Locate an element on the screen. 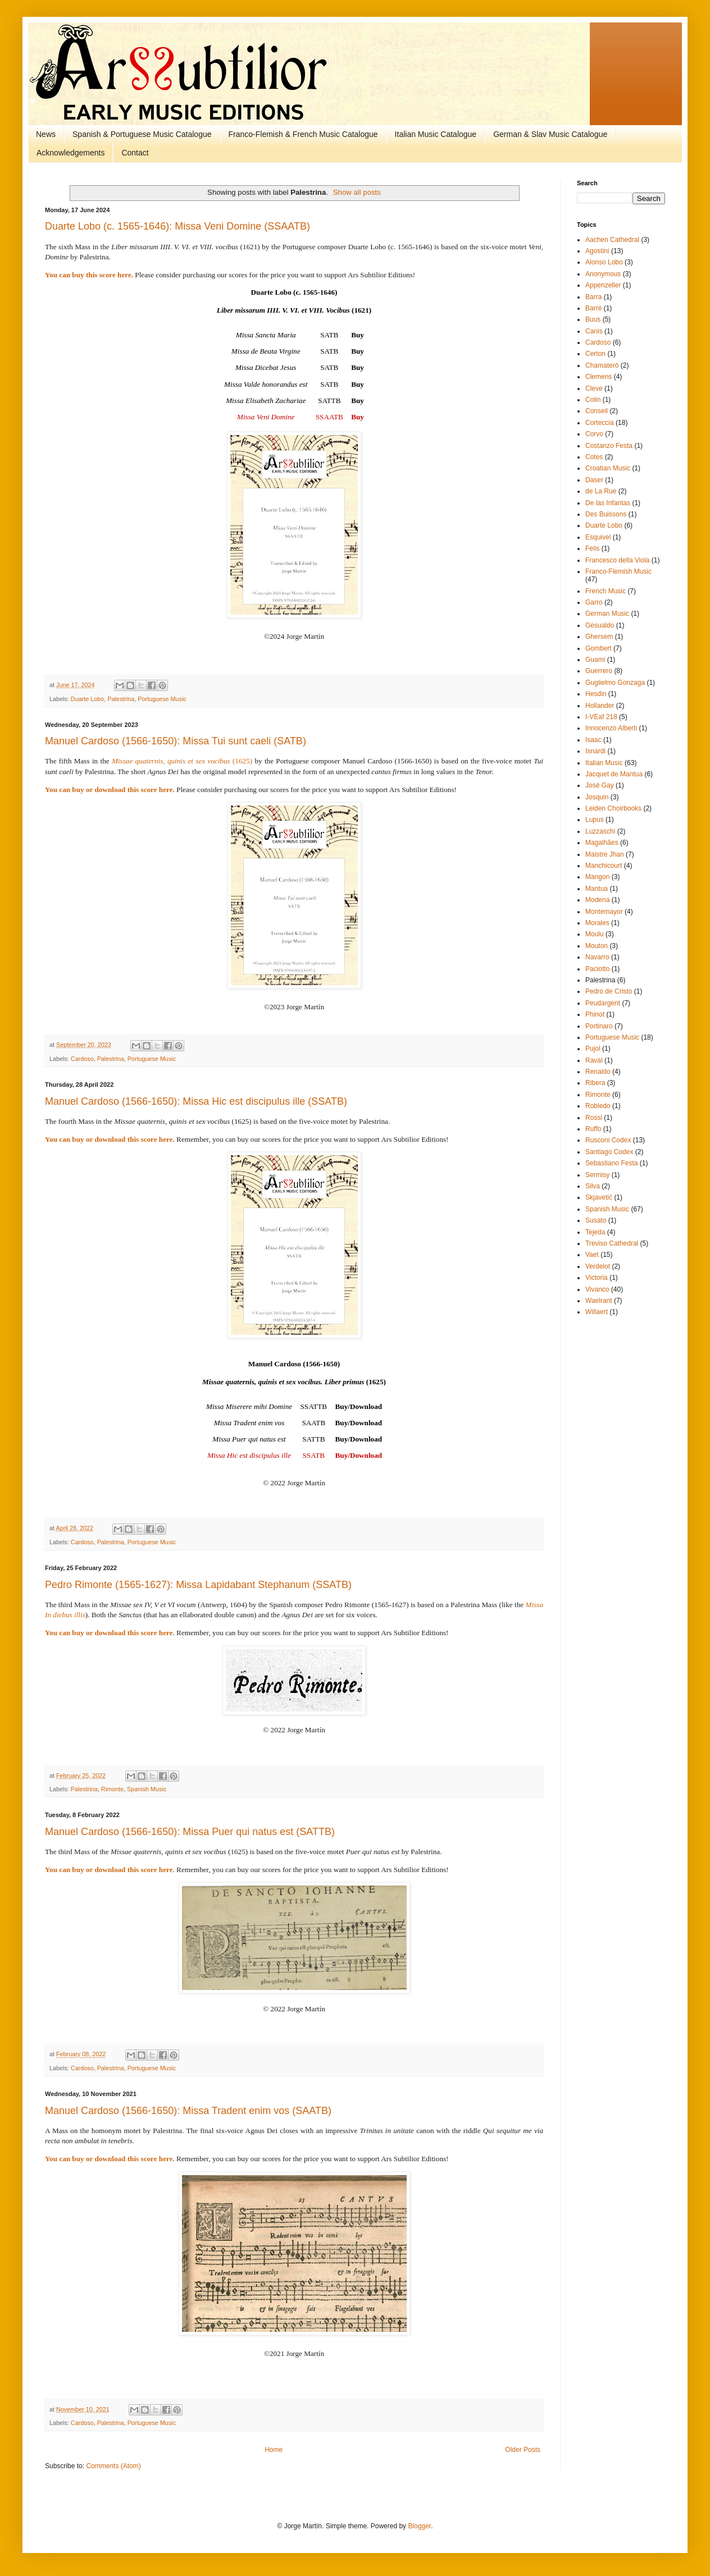  You can buy this score here. is located at coordinates (89, 275).